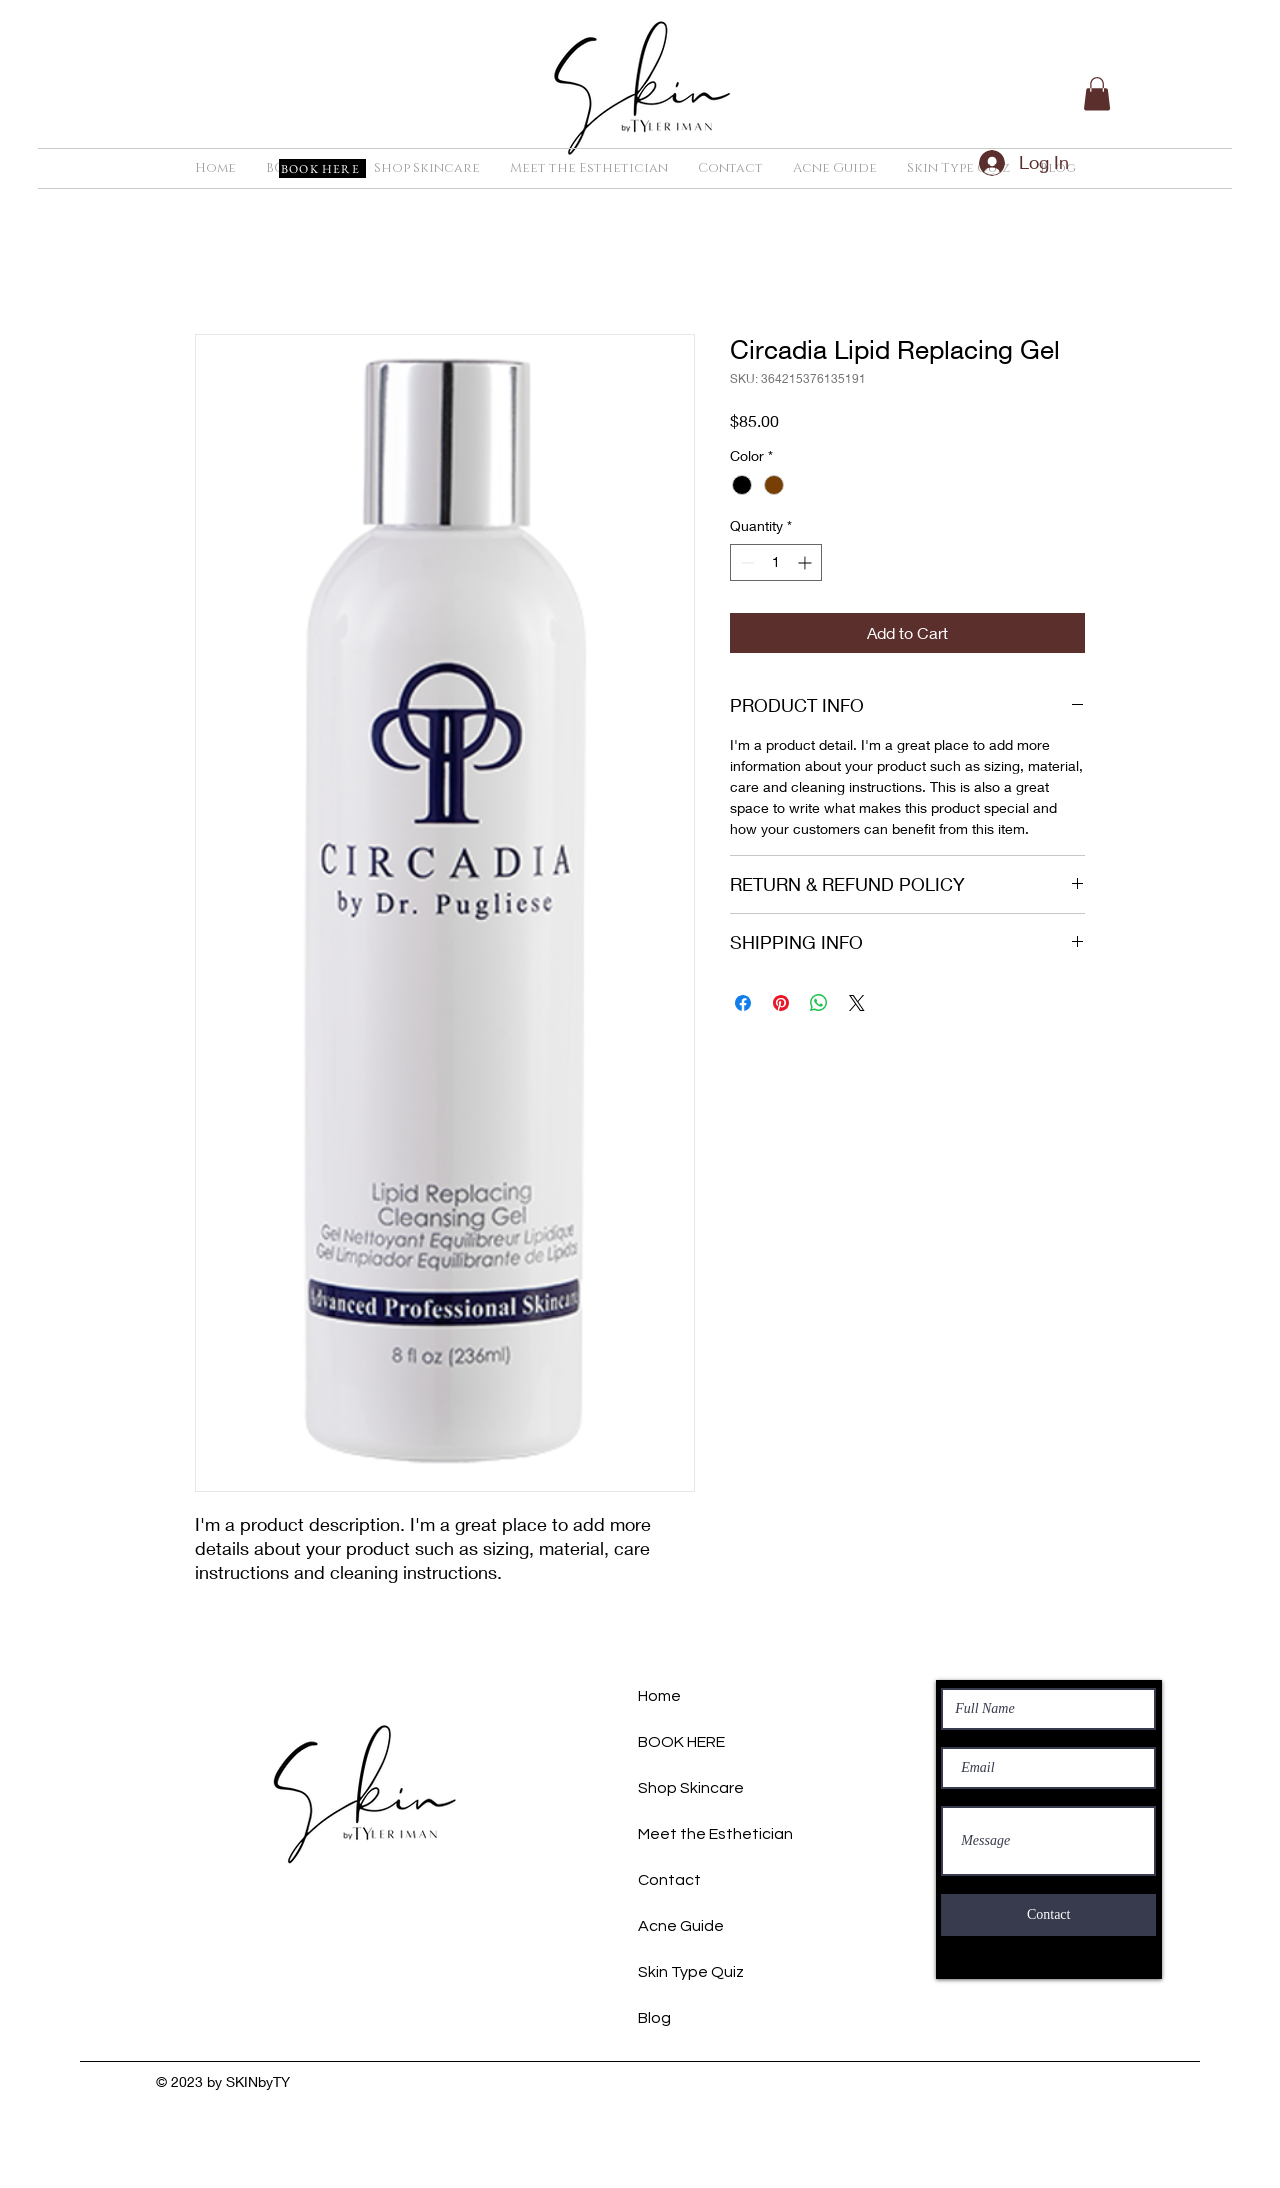 This screenshot has height=2188, width=1280. What do you see at coordinates (1031, 2108) in the screenshot?
I see `[Facebook]` at bounding box center [1031, 2108].